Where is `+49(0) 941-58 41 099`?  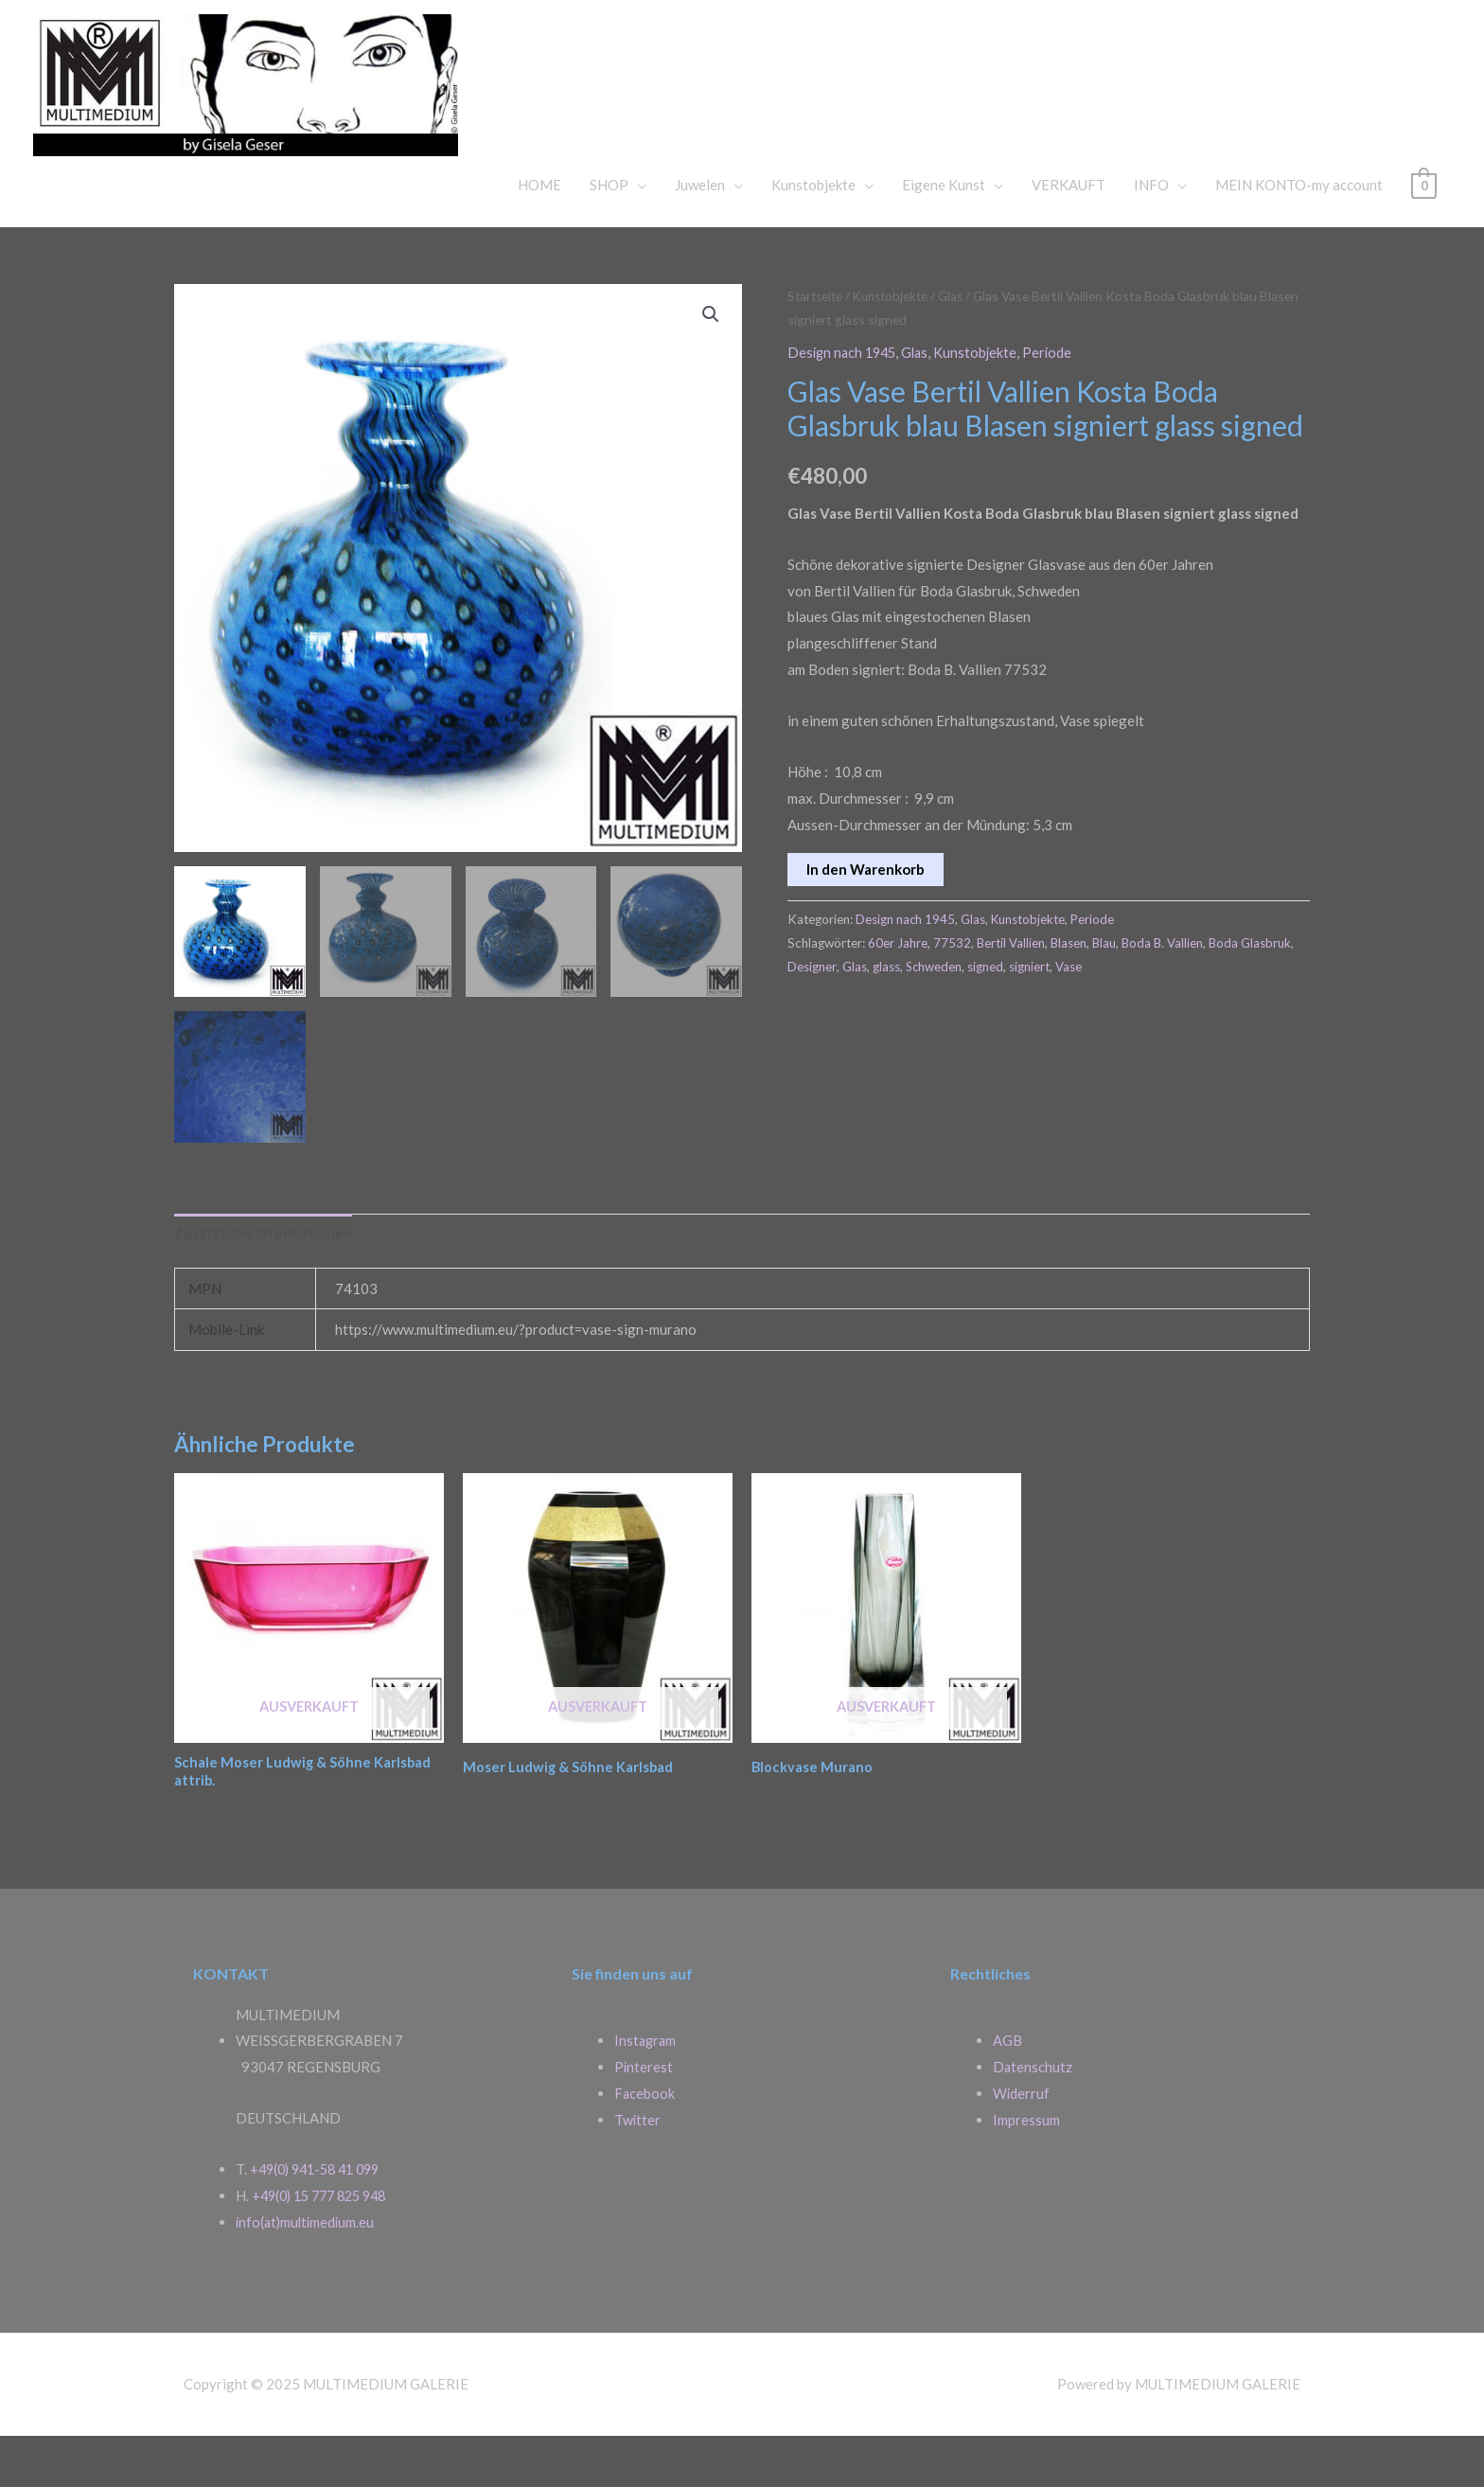
+49(0) 941-58 41 099 is located at coordinates (321, 2220).